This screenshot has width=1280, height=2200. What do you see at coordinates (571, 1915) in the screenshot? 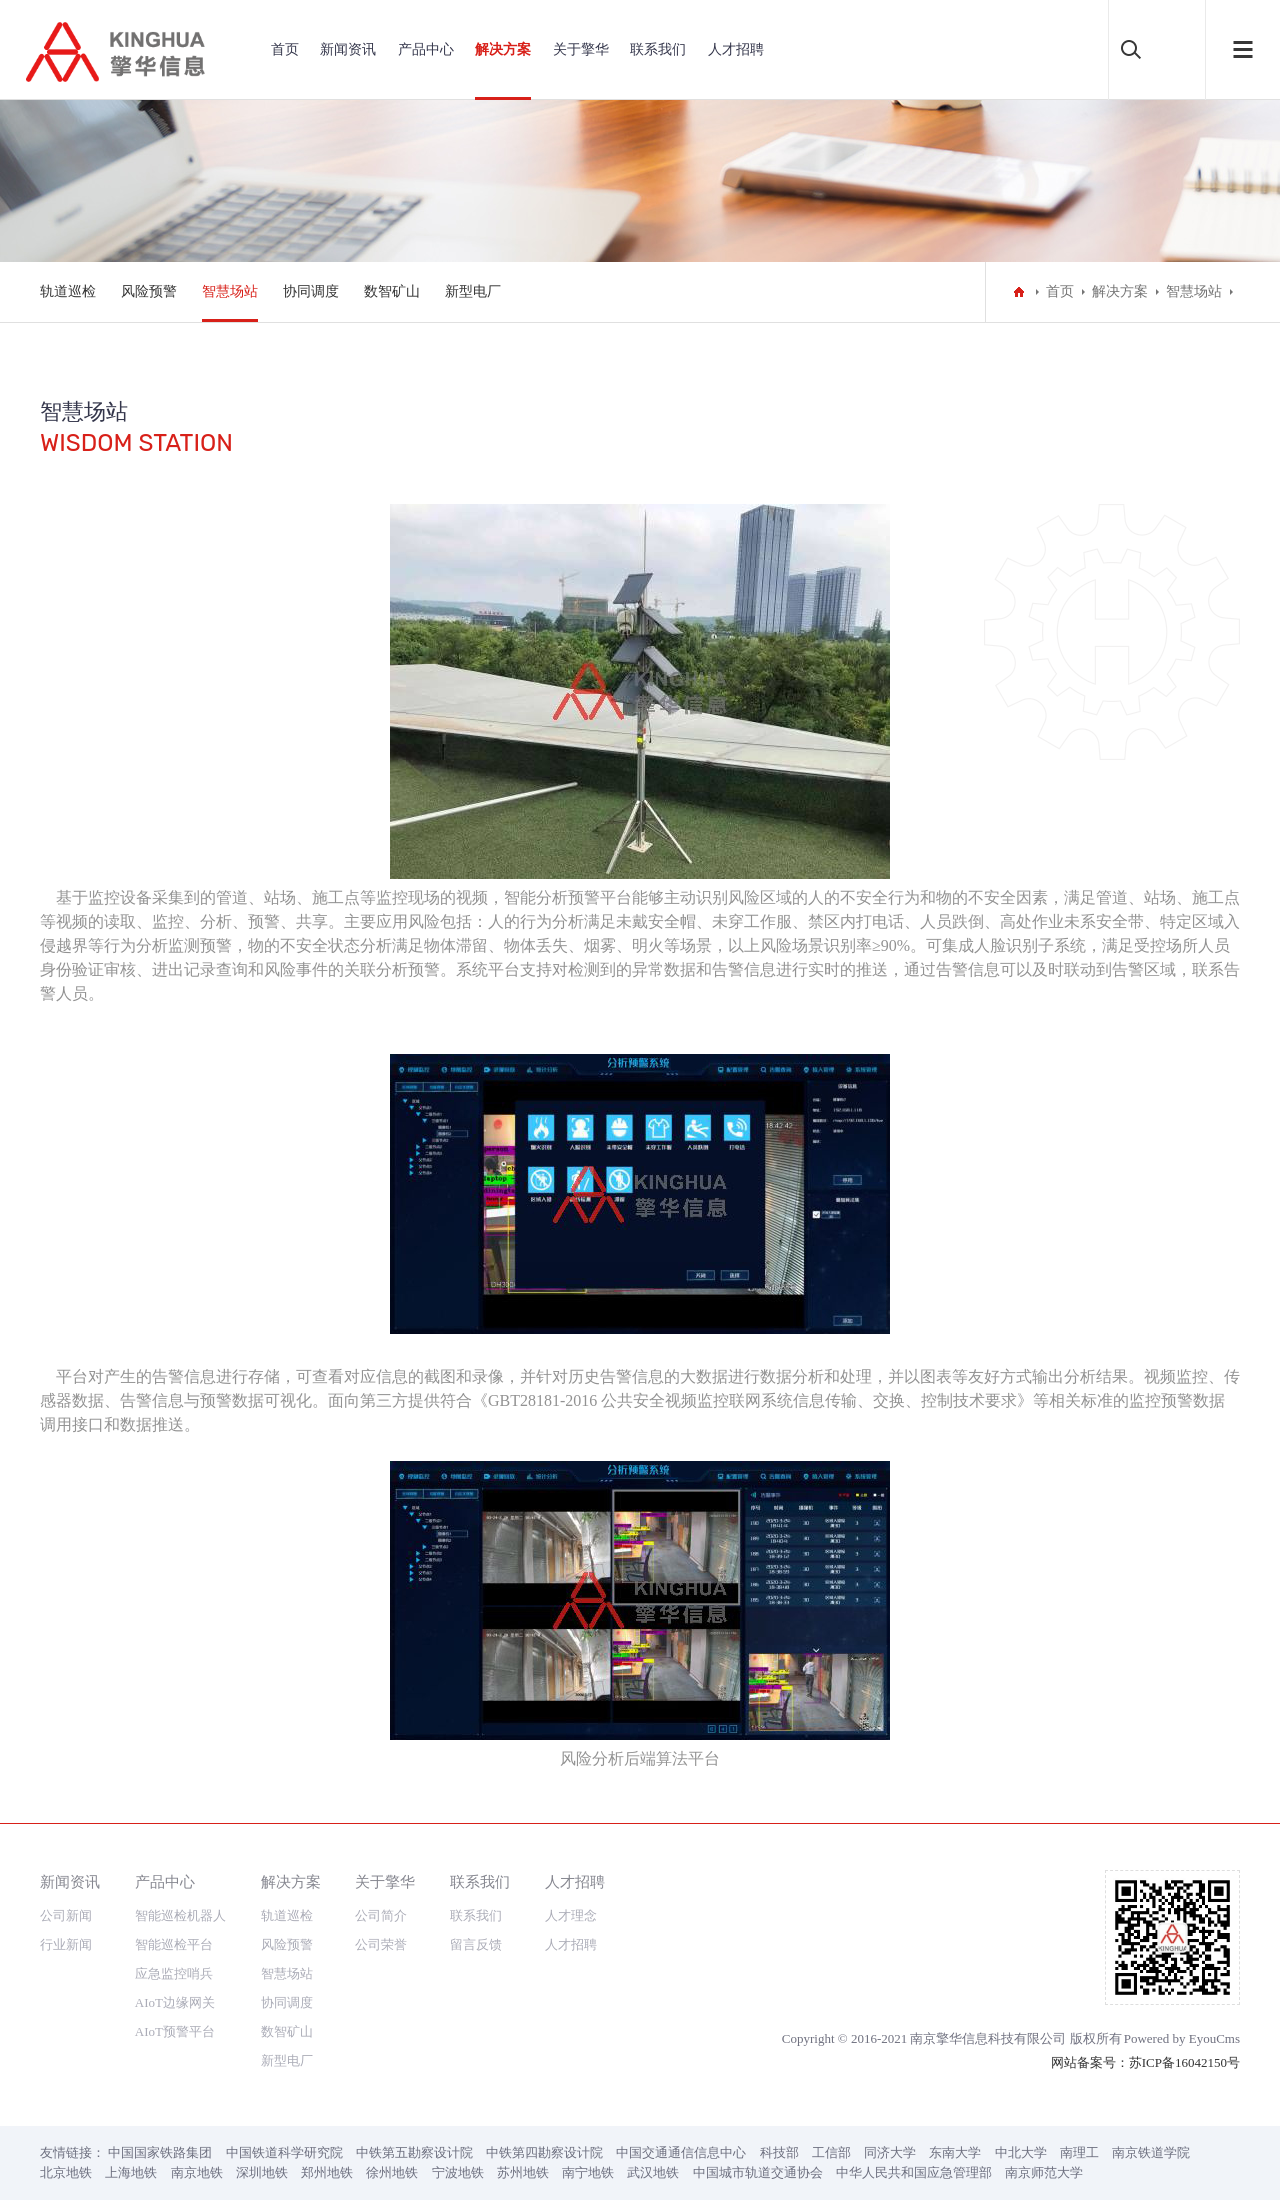
I see `人才理念` at bounding box center [571, 1915].